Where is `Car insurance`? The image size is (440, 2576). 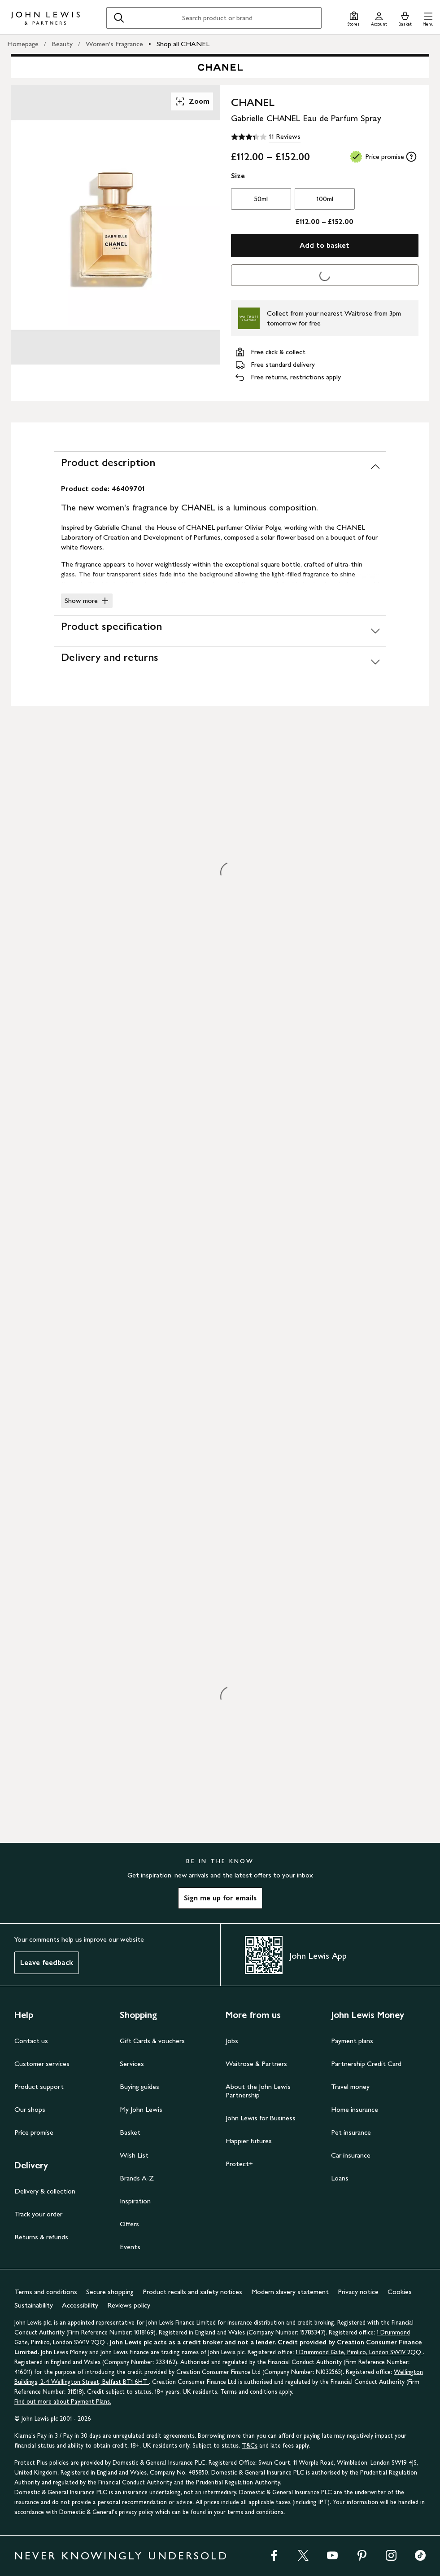
Car insurance is located at coordinates (350, 2155).